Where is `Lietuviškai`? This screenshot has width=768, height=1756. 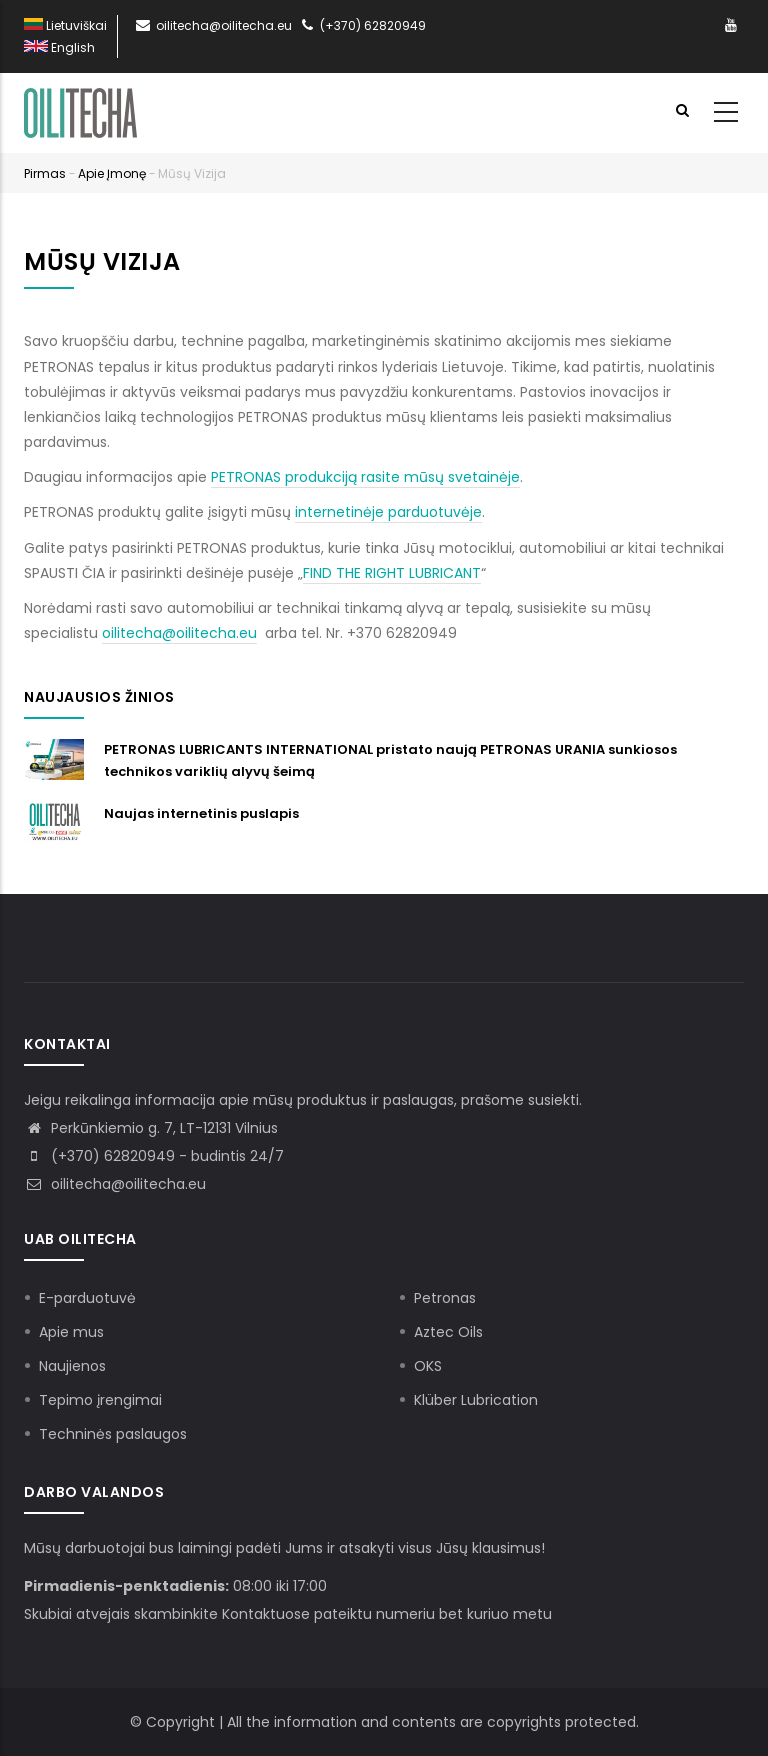 Lietuviškai is located at coordinates (65, 25).